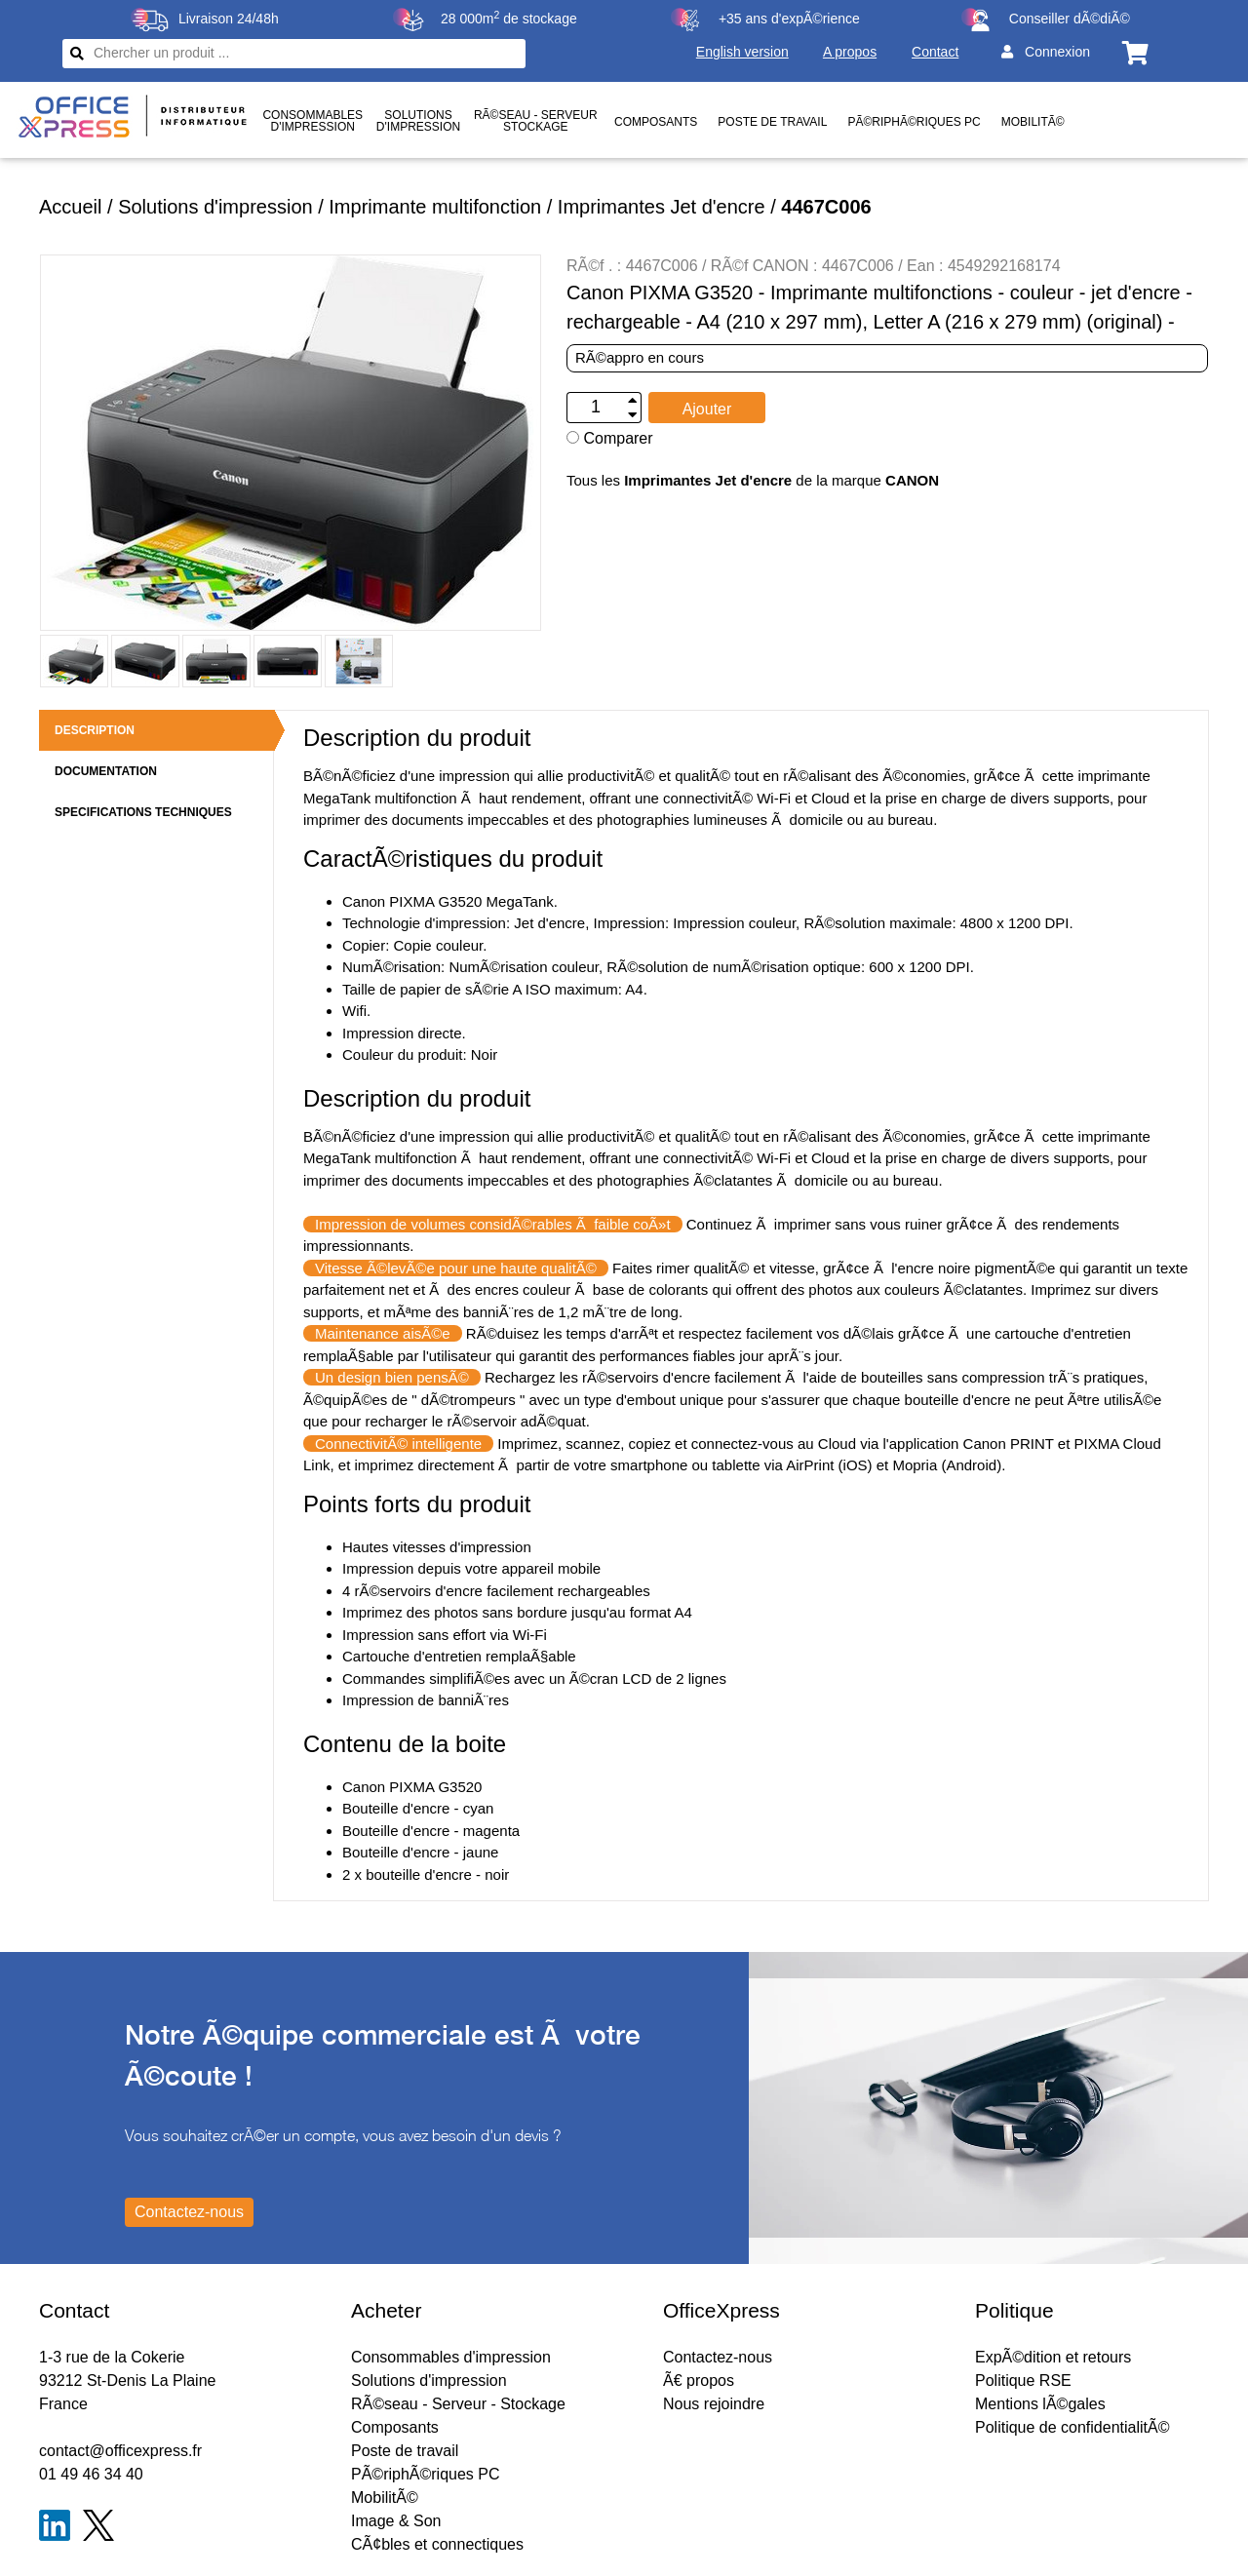  What do you see at coordinates (418, 121) in the screenshot?
I see `Solutionsd'impression` at bounding box center [418, 121].